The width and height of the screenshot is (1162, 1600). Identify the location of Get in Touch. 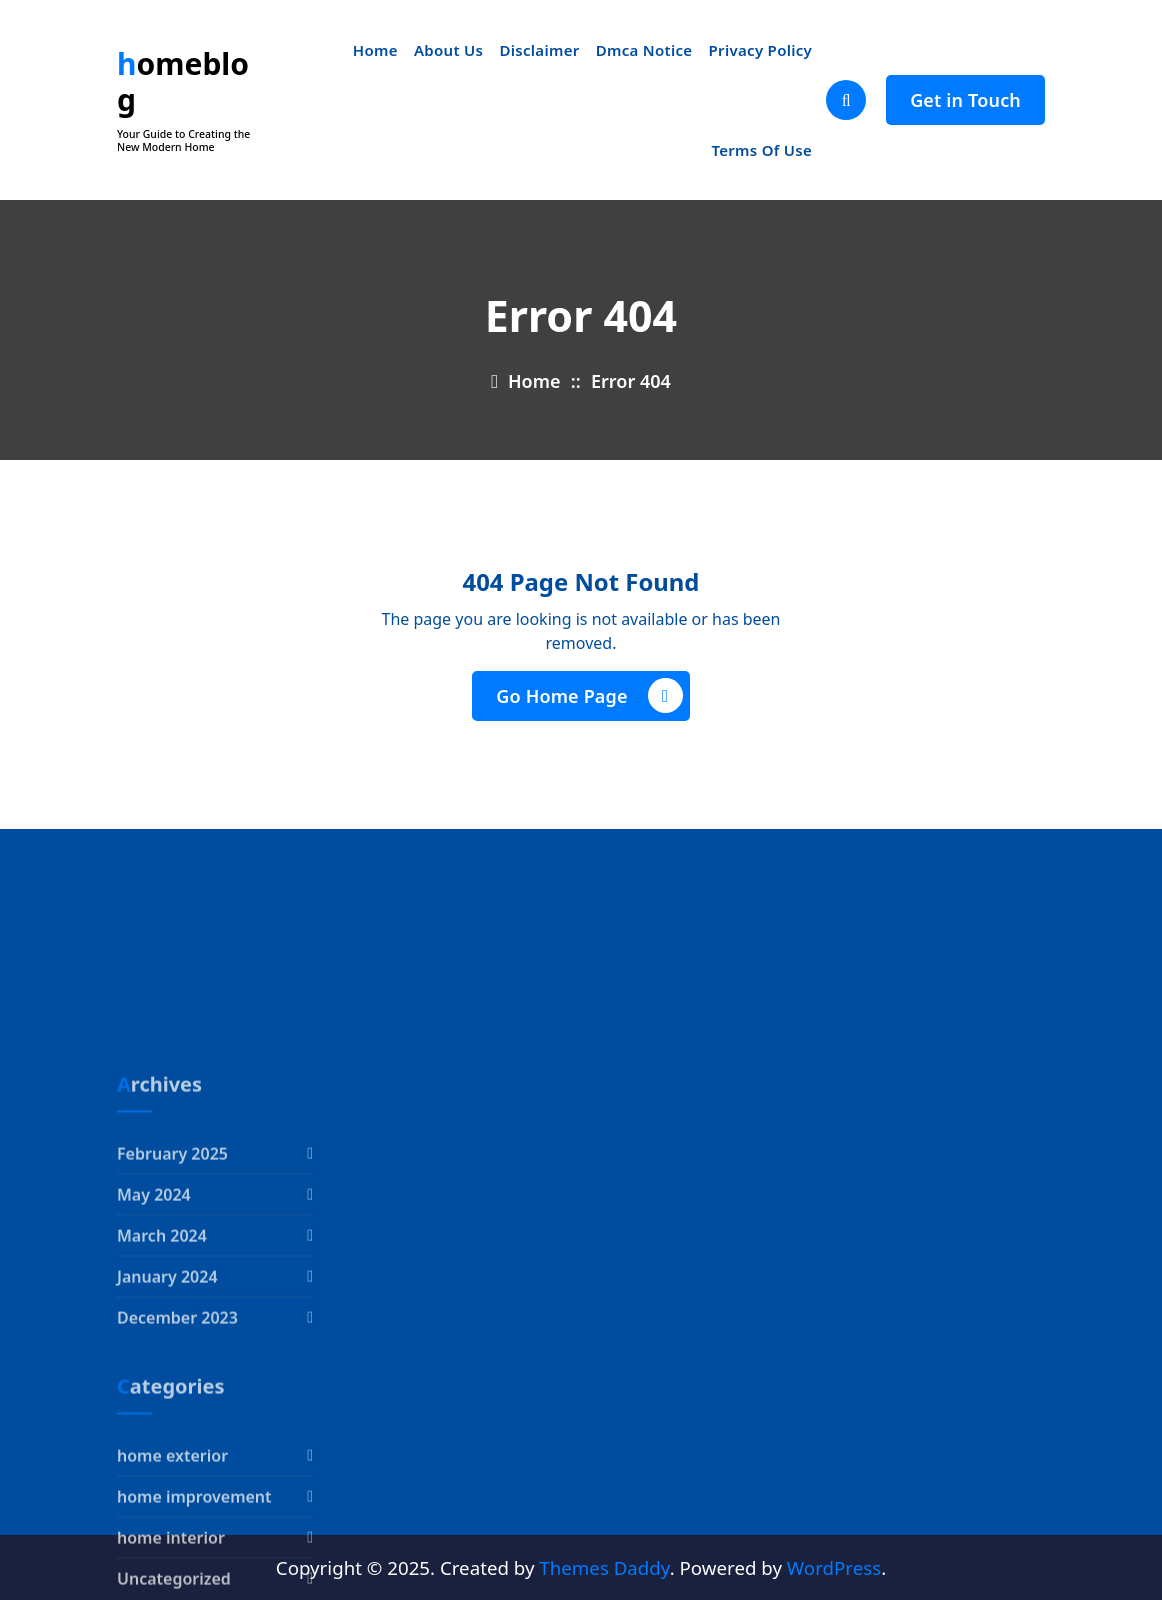
(965, 100).